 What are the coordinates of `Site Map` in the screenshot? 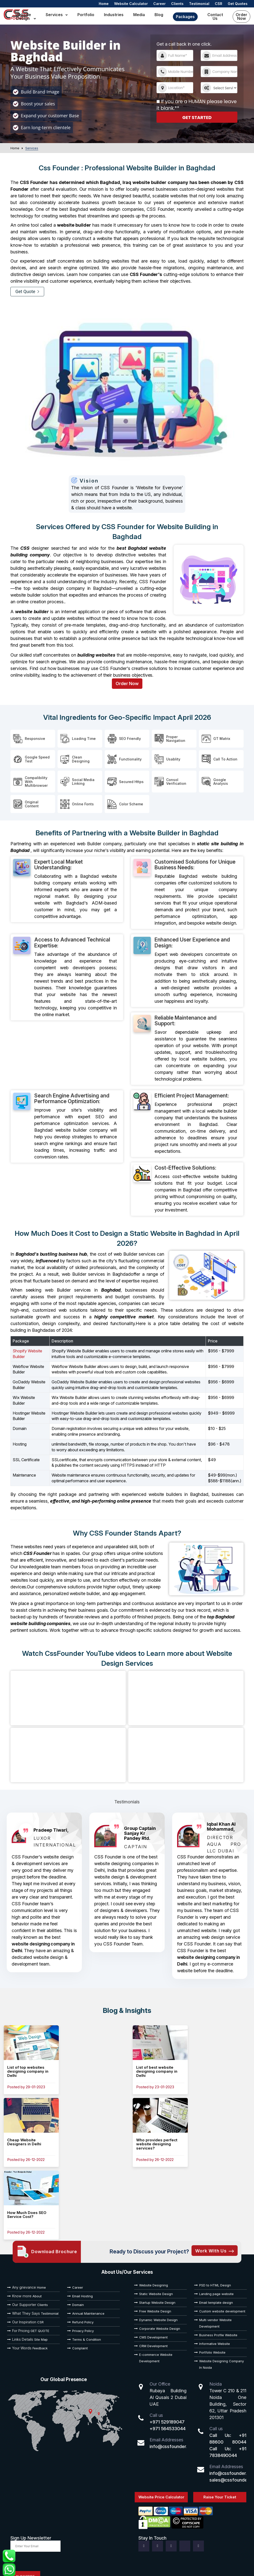 It's located at (40, 2339).